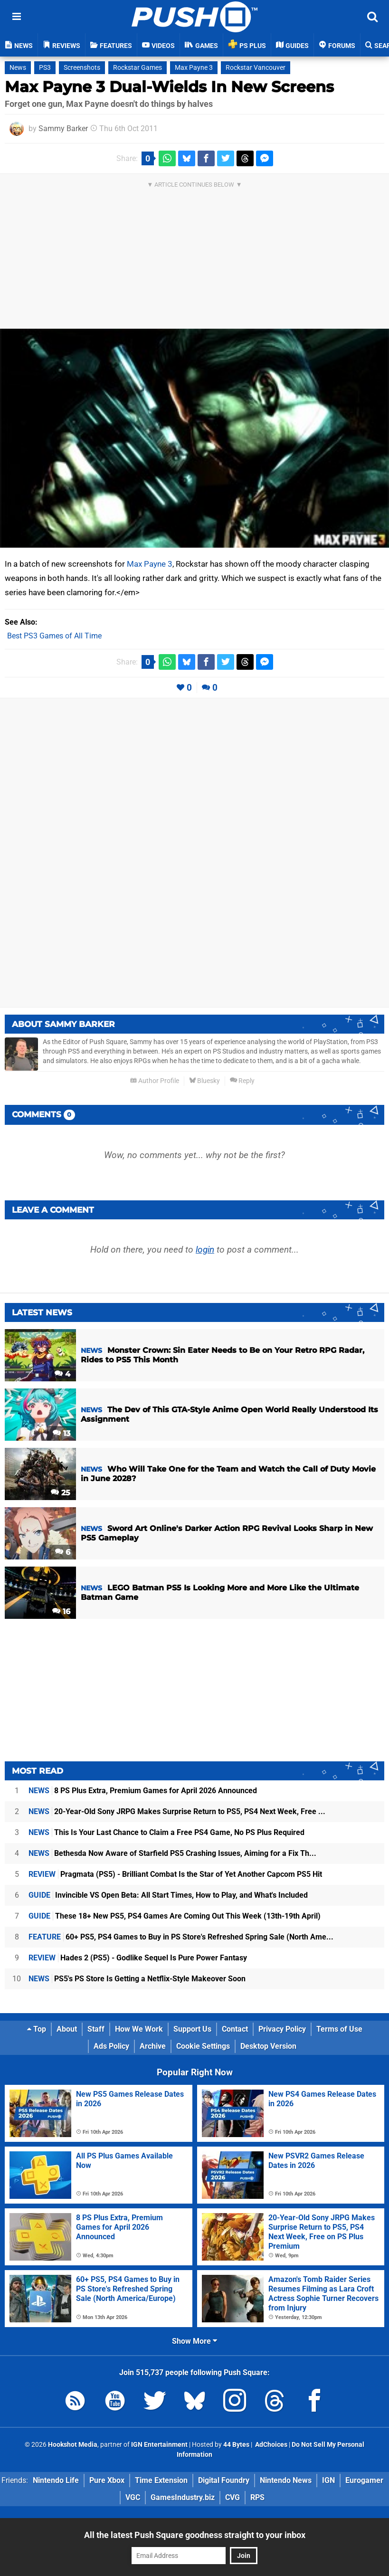 This screenshot has width=389, height=2576. Describe the element at coordinates (153, 2046) in the screenshot. I see `Archive` at that location.